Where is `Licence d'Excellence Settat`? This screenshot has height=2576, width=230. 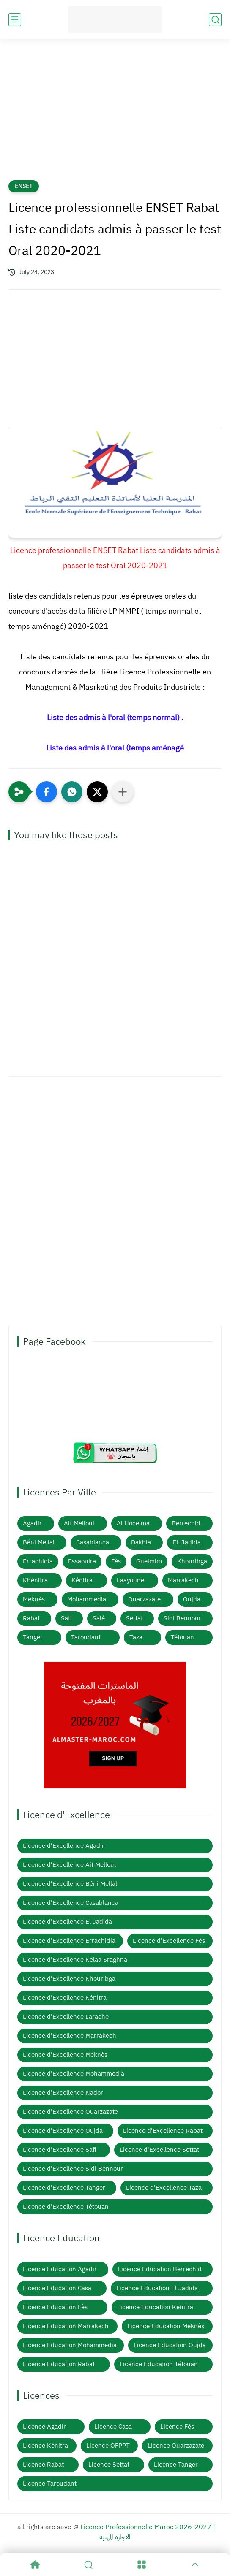 Licence d'Excellence Settat is located at coordinates (159, 2149).